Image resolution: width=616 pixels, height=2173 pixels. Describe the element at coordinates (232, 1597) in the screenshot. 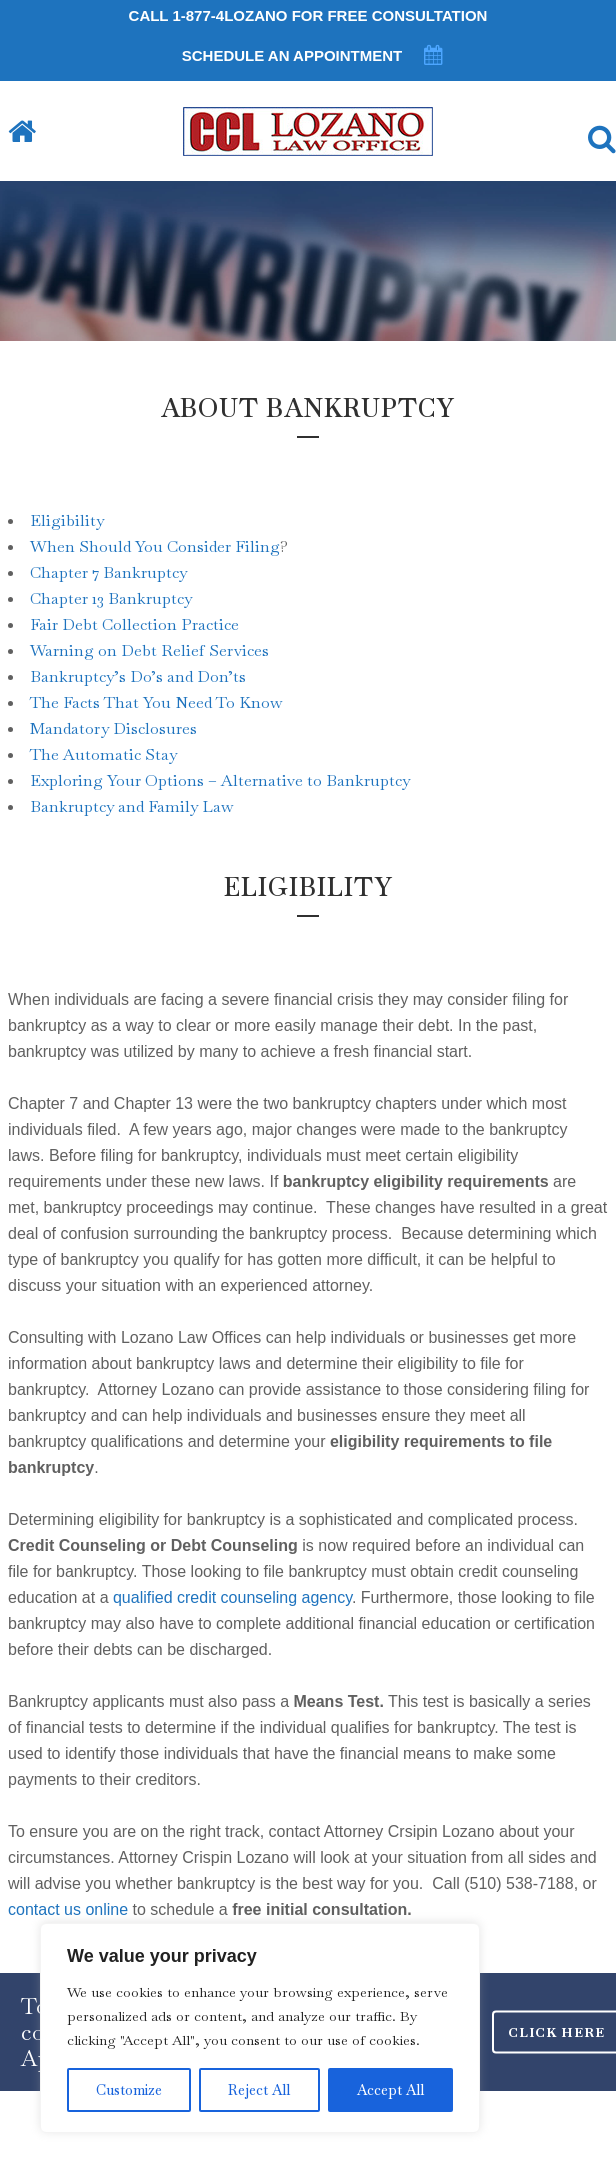

I see `qualified credit counseling agency` at that location.